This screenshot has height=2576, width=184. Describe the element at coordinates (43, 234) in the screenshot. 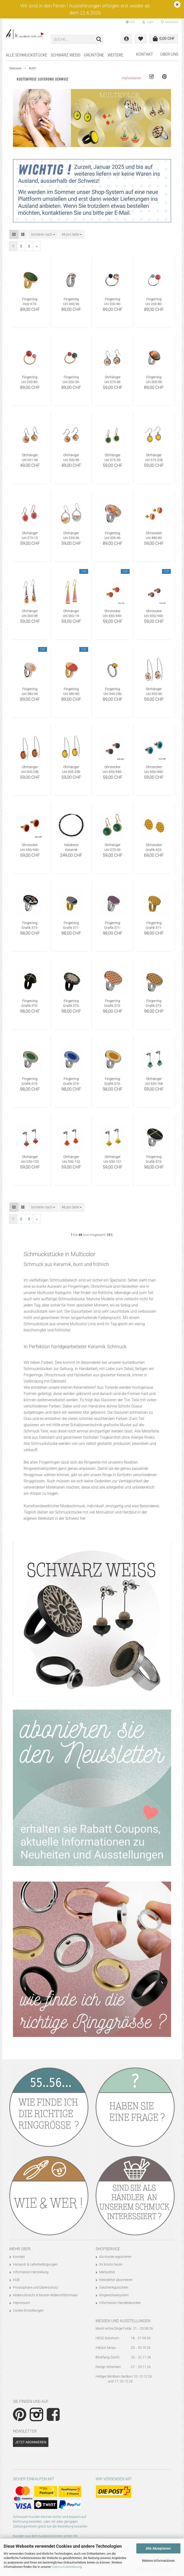

I see `[combobox]` at that location.